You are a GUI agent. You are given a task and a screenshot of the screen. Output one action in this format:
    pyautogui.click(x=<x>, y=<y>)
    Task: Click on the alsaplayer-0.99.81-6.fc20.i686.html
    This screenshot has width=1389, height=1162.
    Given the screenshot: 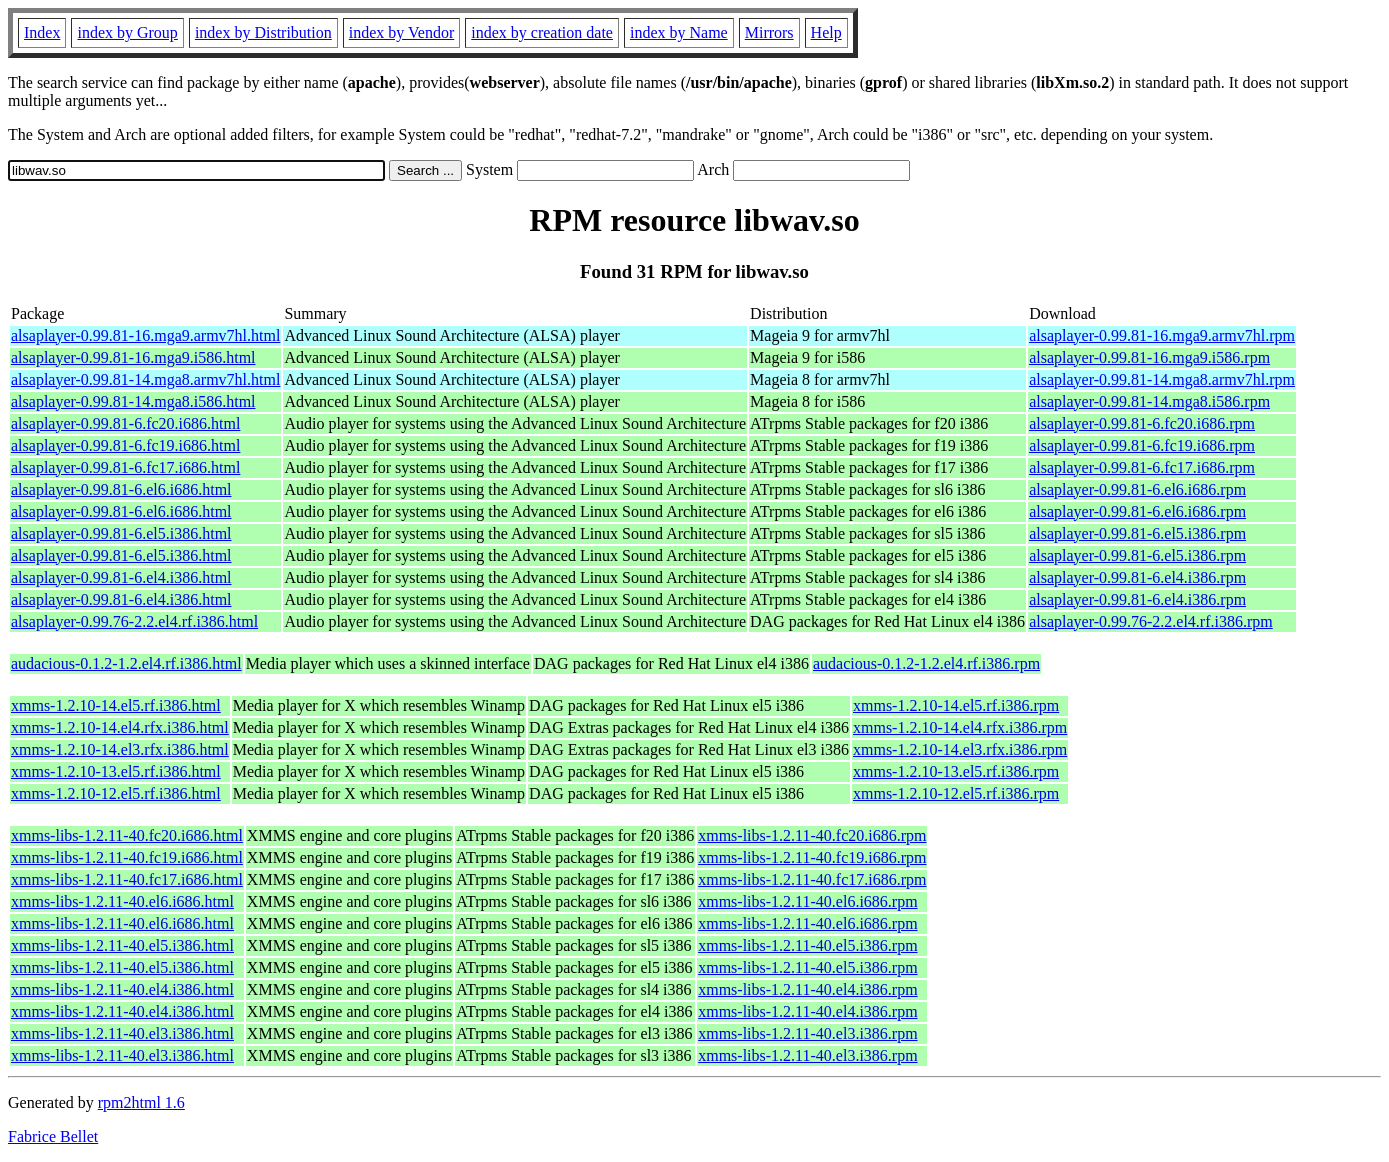 What is the action you would take?
    pyautogui.click(x=125, y=423)
    